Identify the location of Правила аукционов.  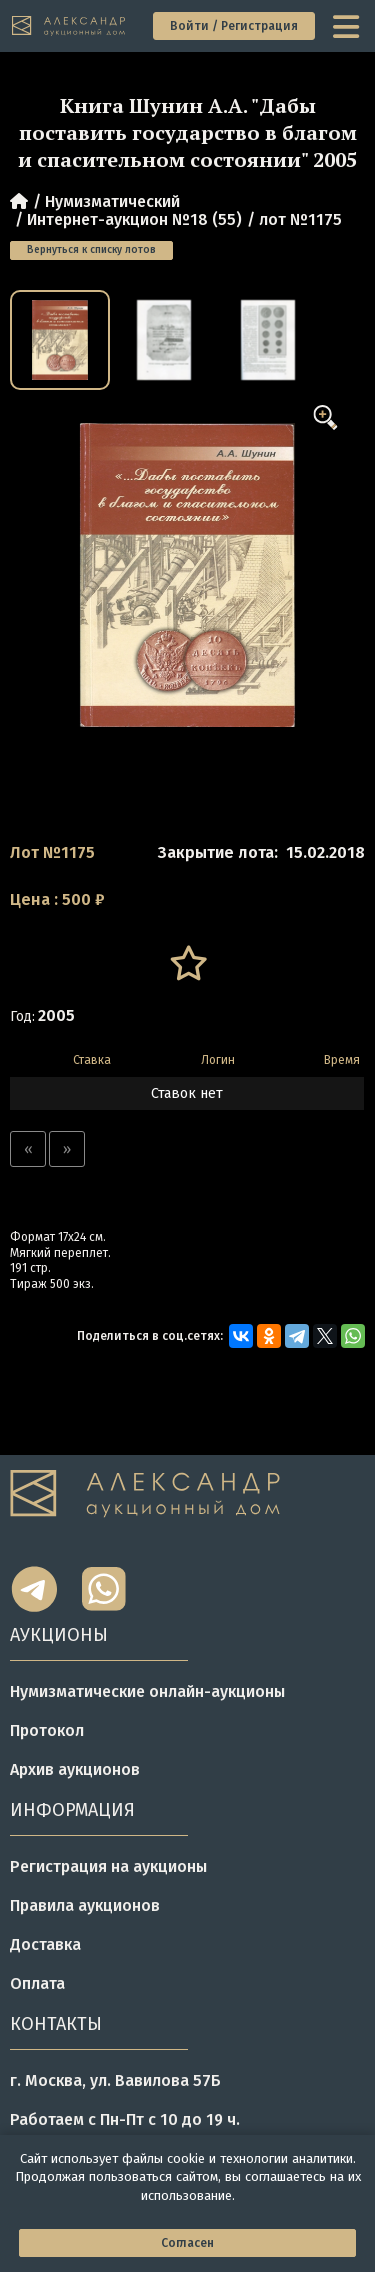
(85, 1905).